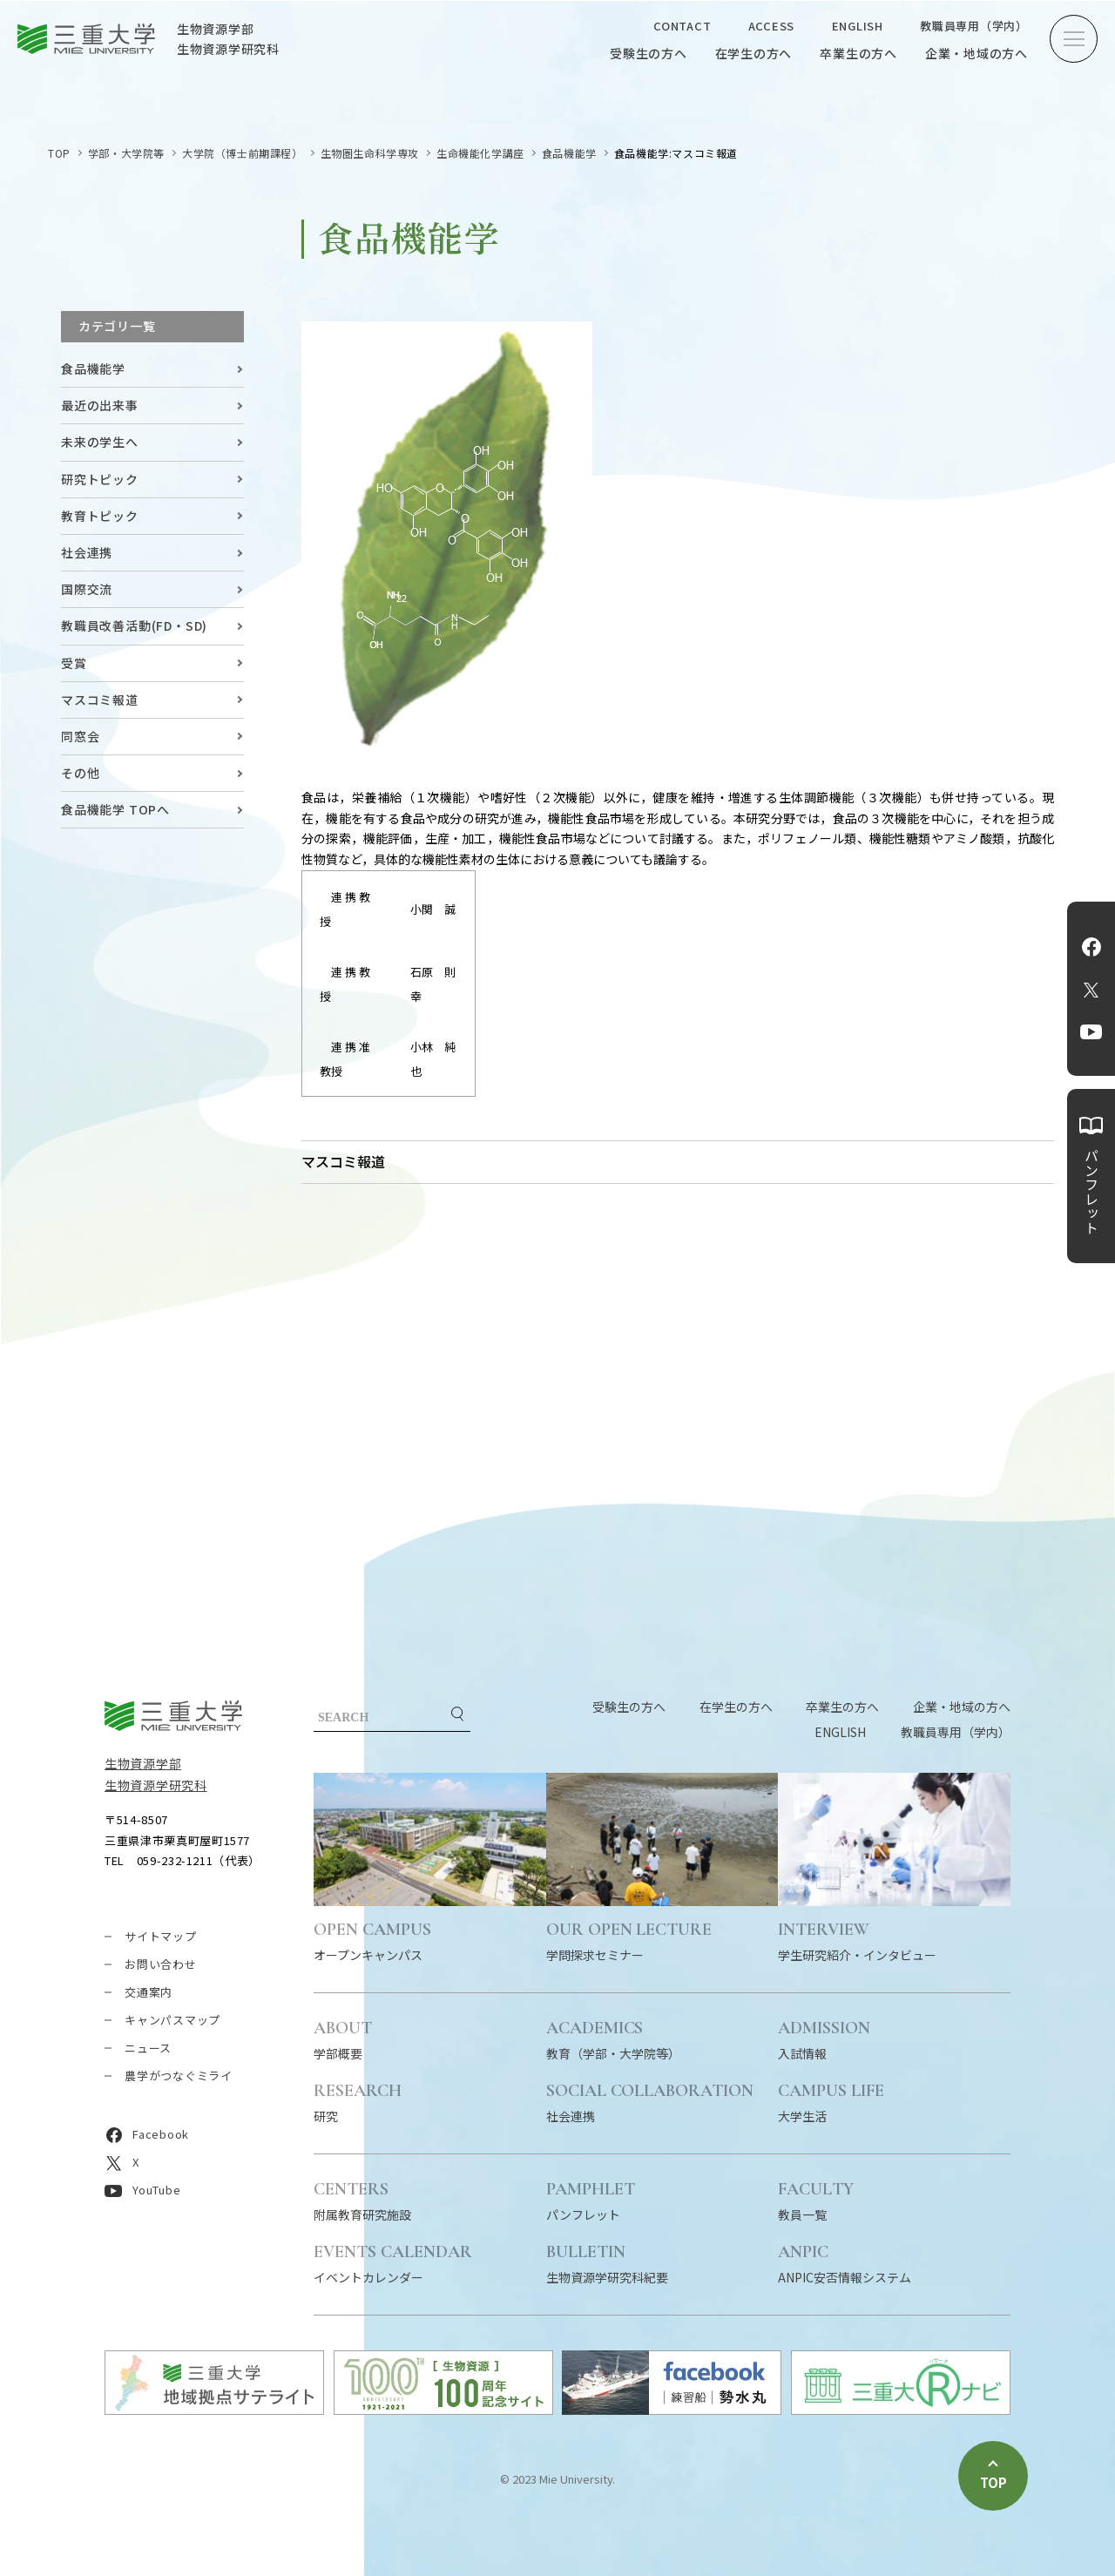  What do you see at coordinates (148, 1992) in the screenshot?
I see `交通案内` at bounding box center [148, 1992].